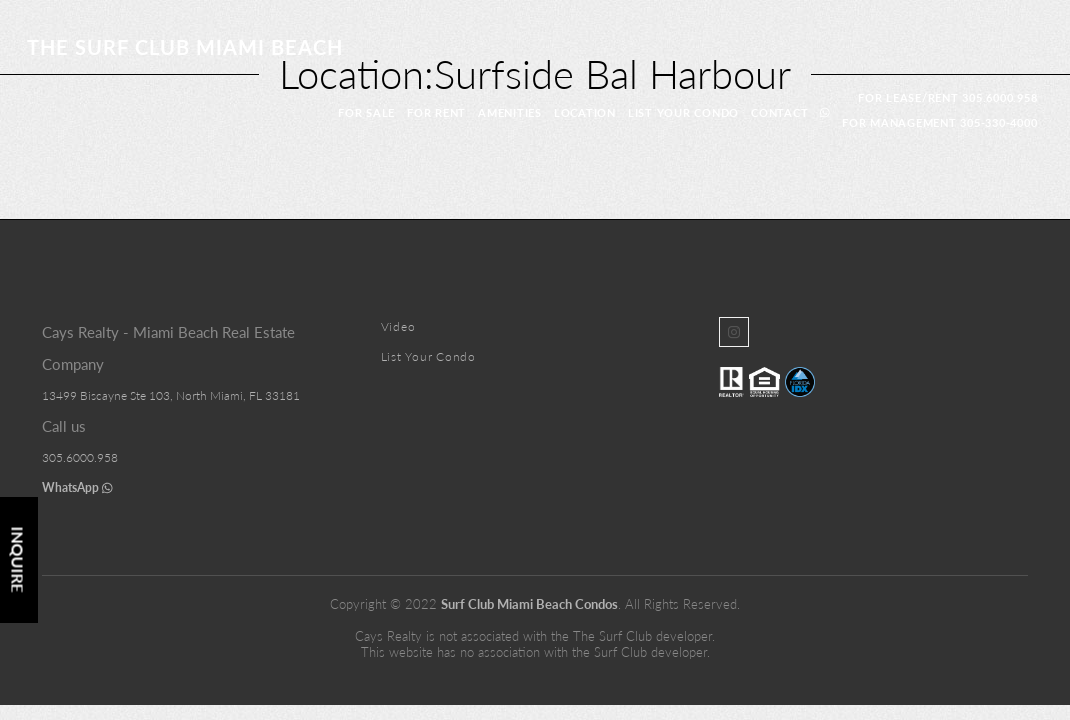  I want to click on Surf Club Miami Beach Condos, so click(529, 604).